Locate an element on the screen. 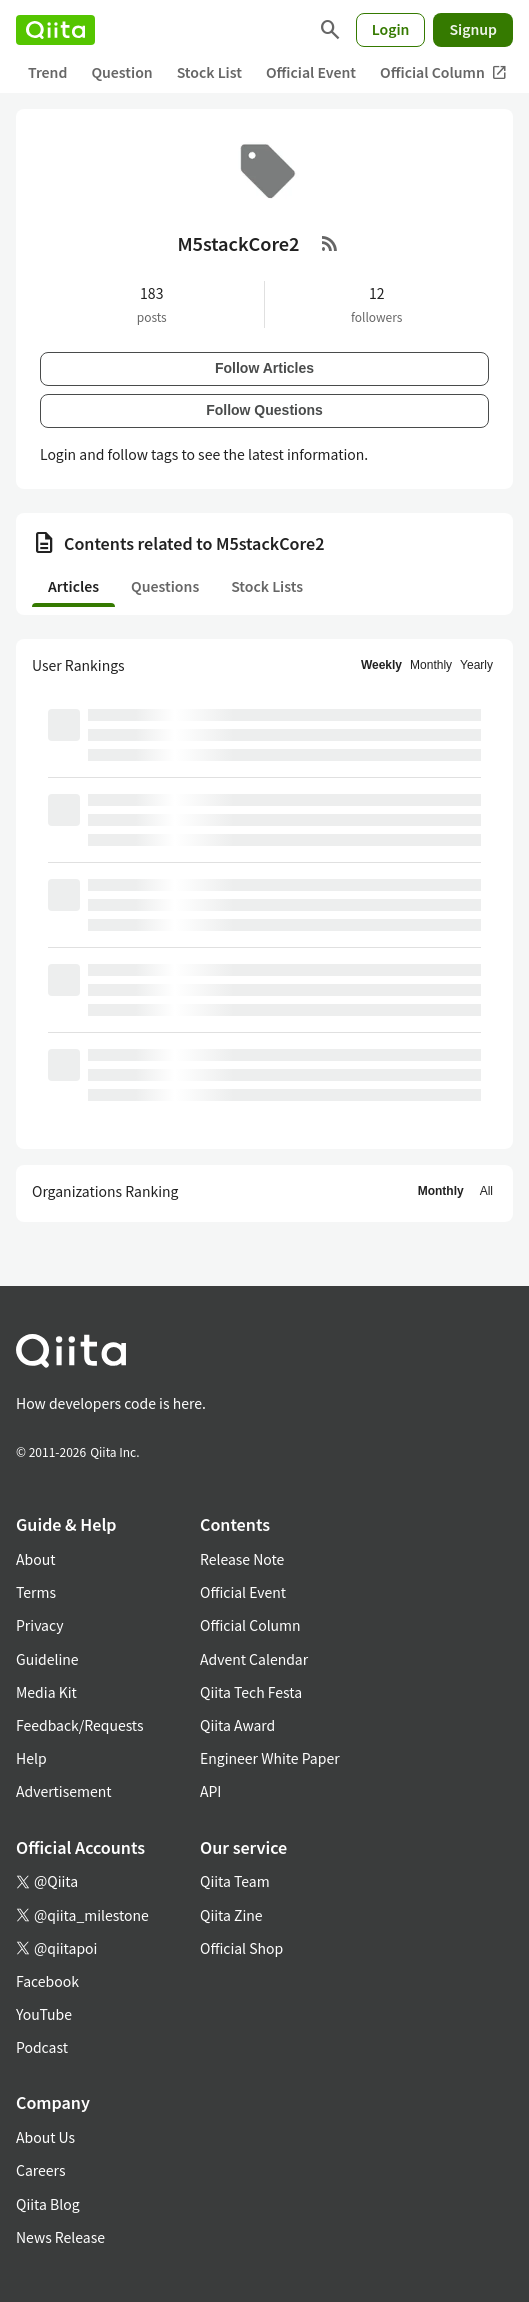  Podcast is located at coordinates (42, 2047).